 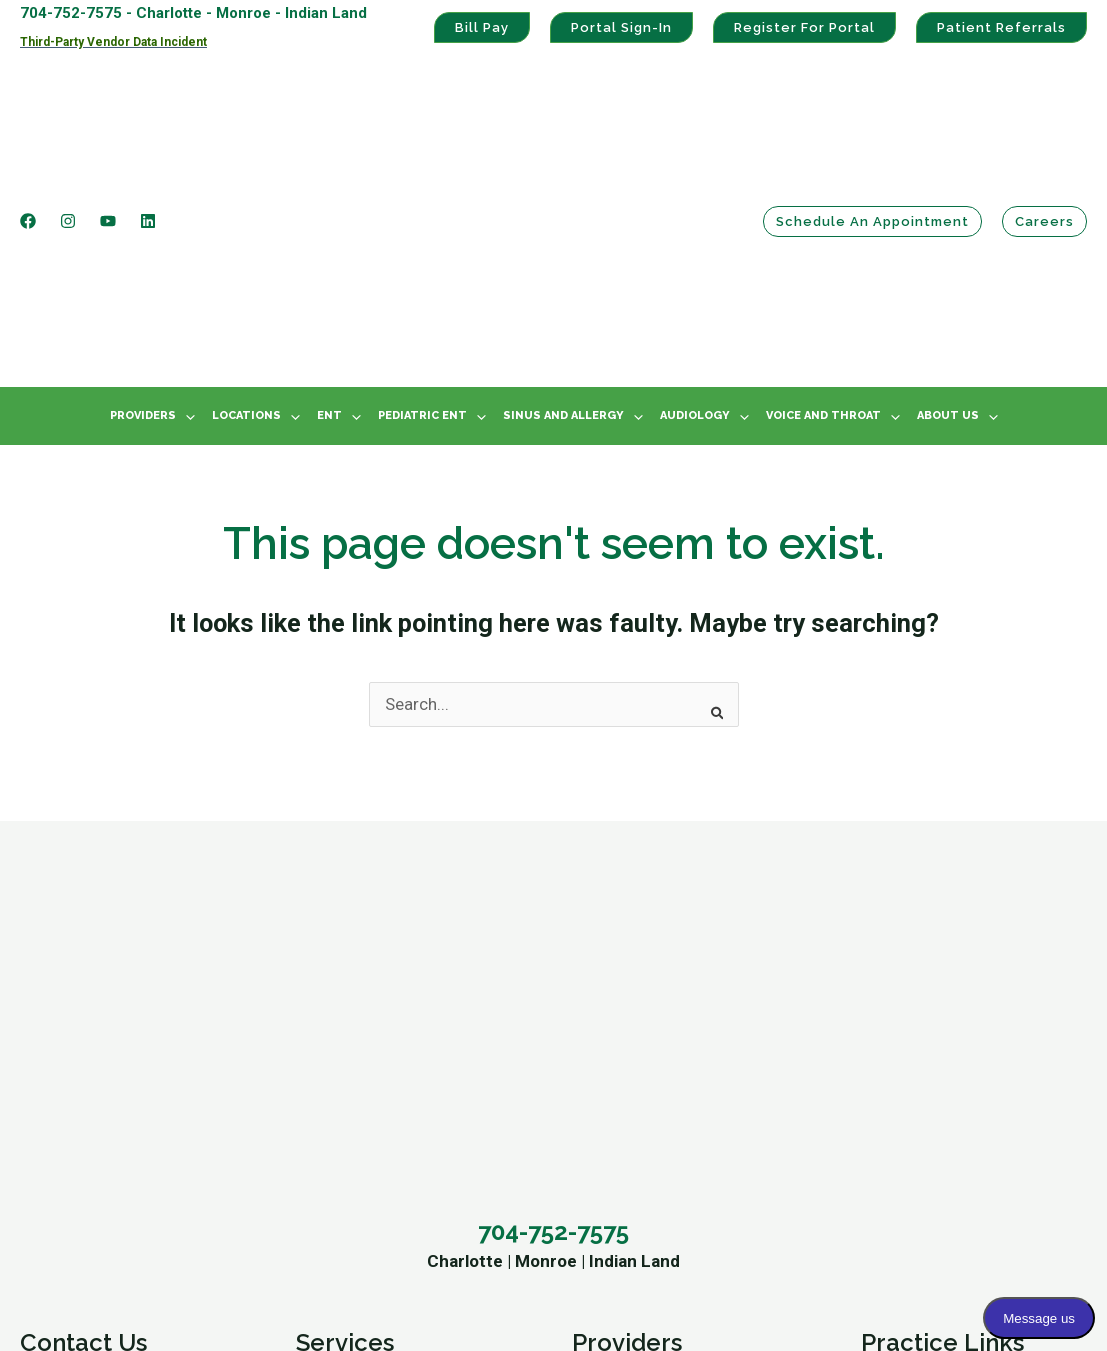 I want to click on [Search], so click(x=711, y=510).